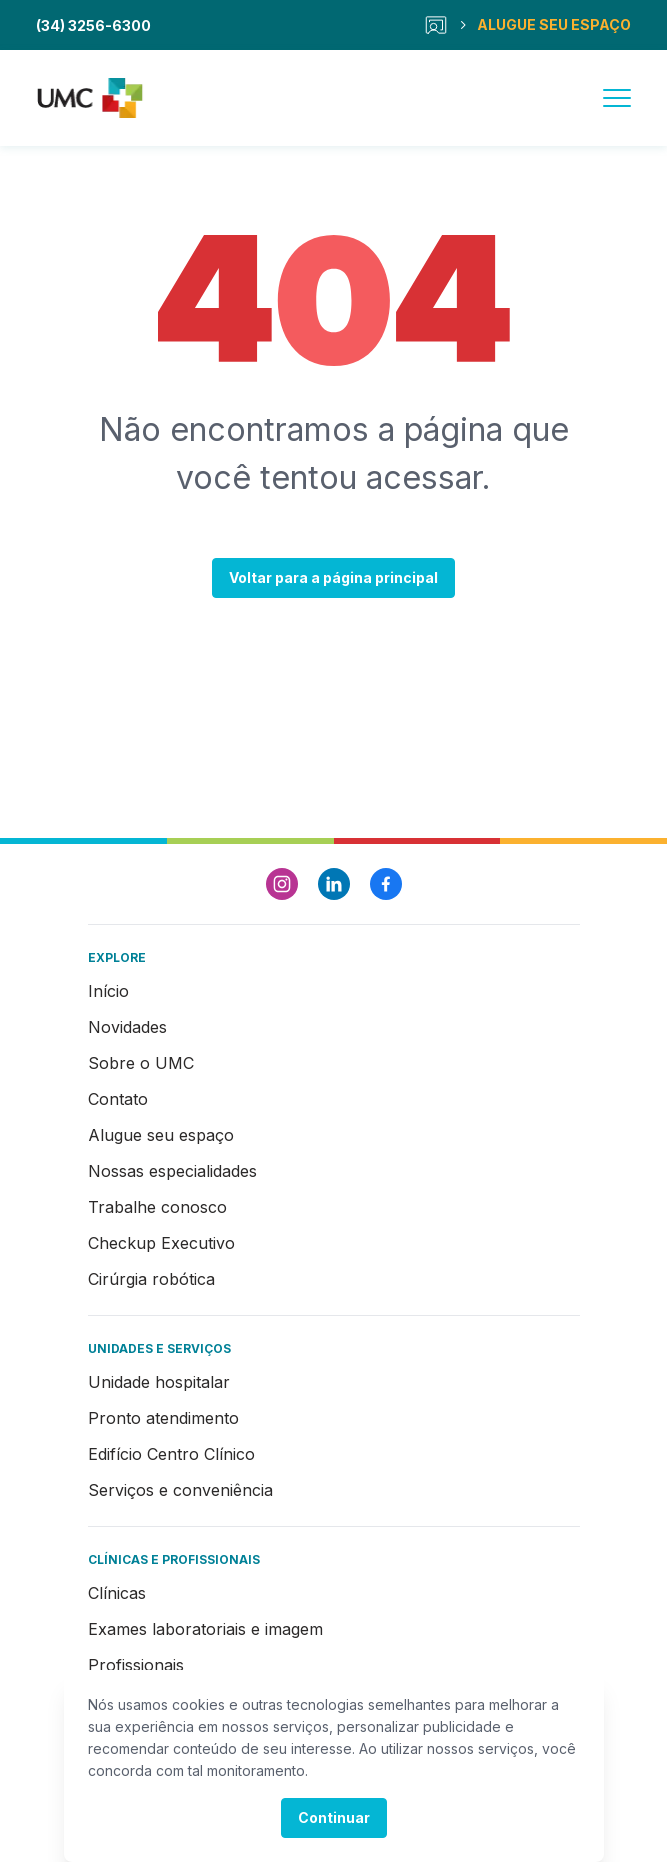  I want to click on Profissionais, so click(136, 1665).